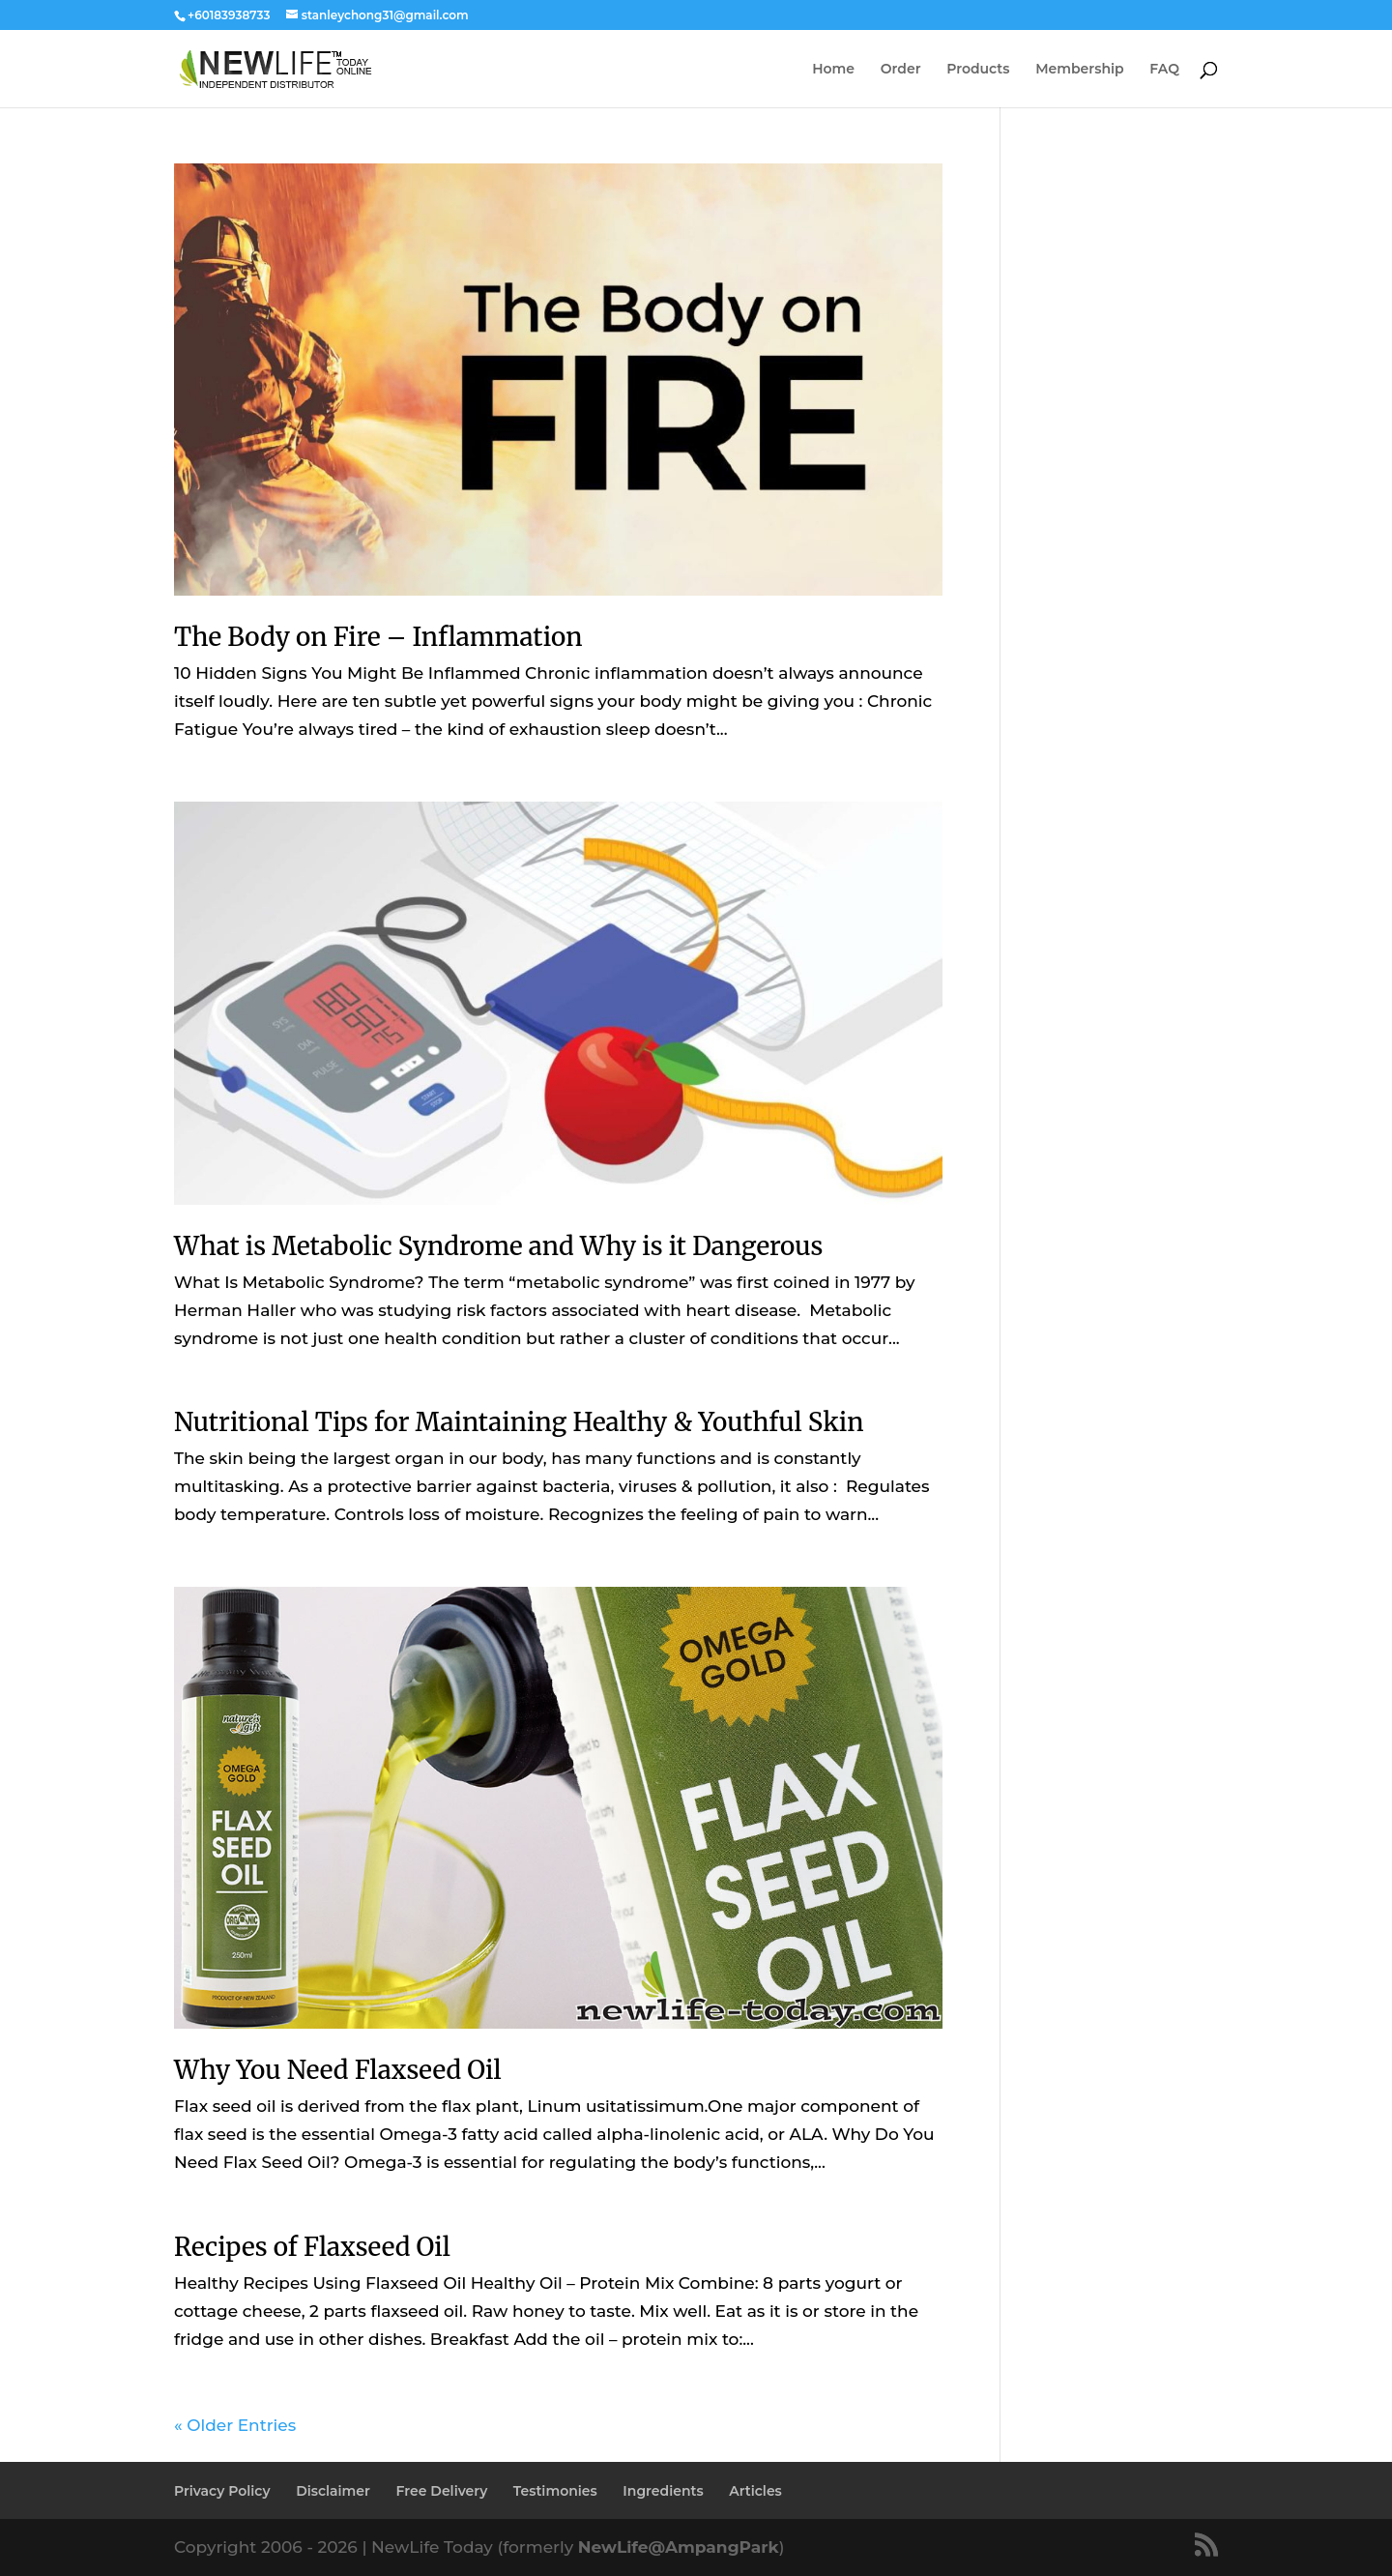  I want to click on Articles, so click(755, 2491).